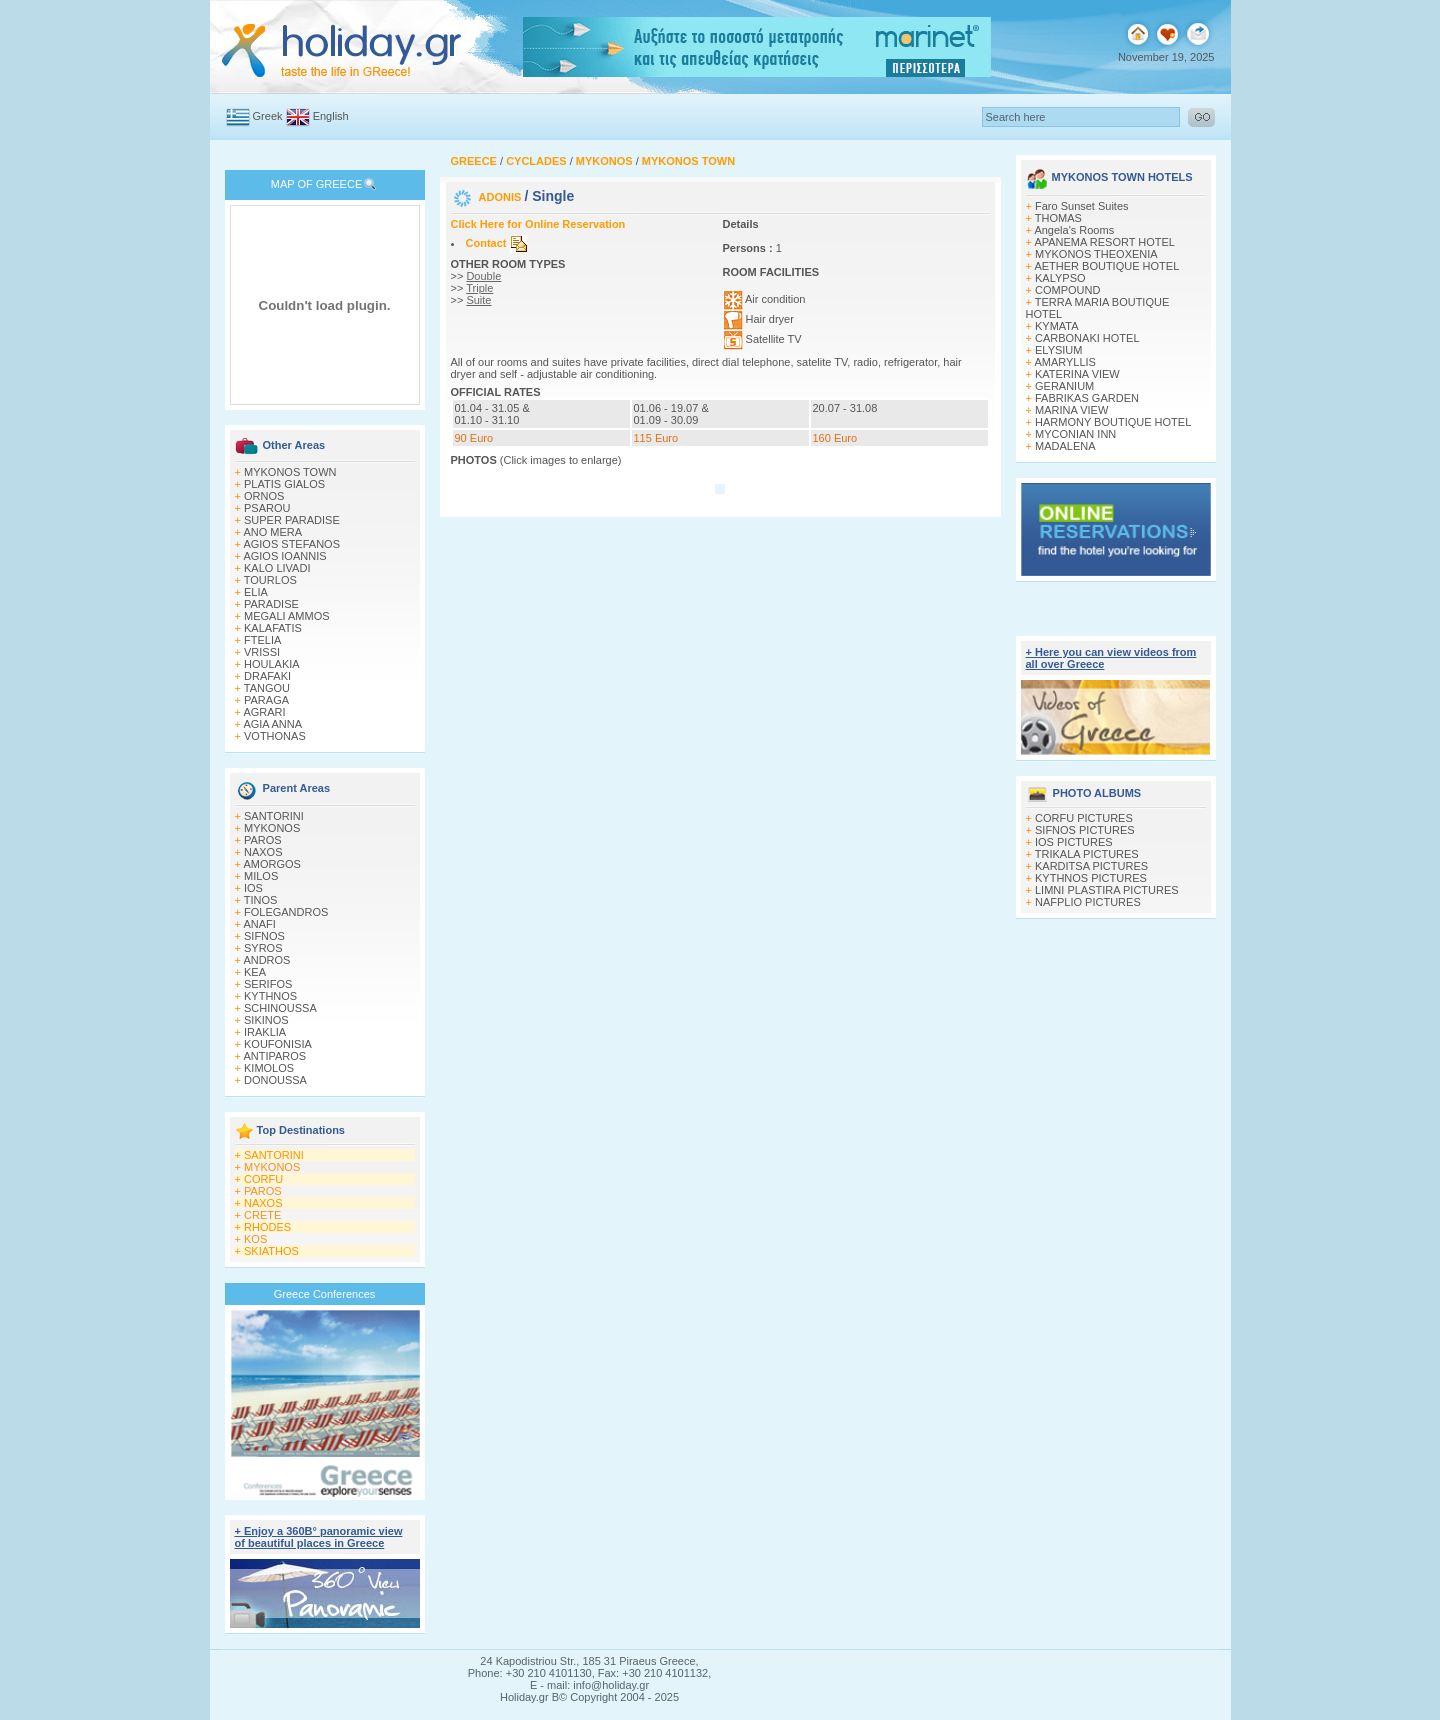 Image resolution: width=1440 pixels, height=1720 pixels. Describe the element at coordinates (502, 197) in the screenshot. I see `ADONIS` at that location.